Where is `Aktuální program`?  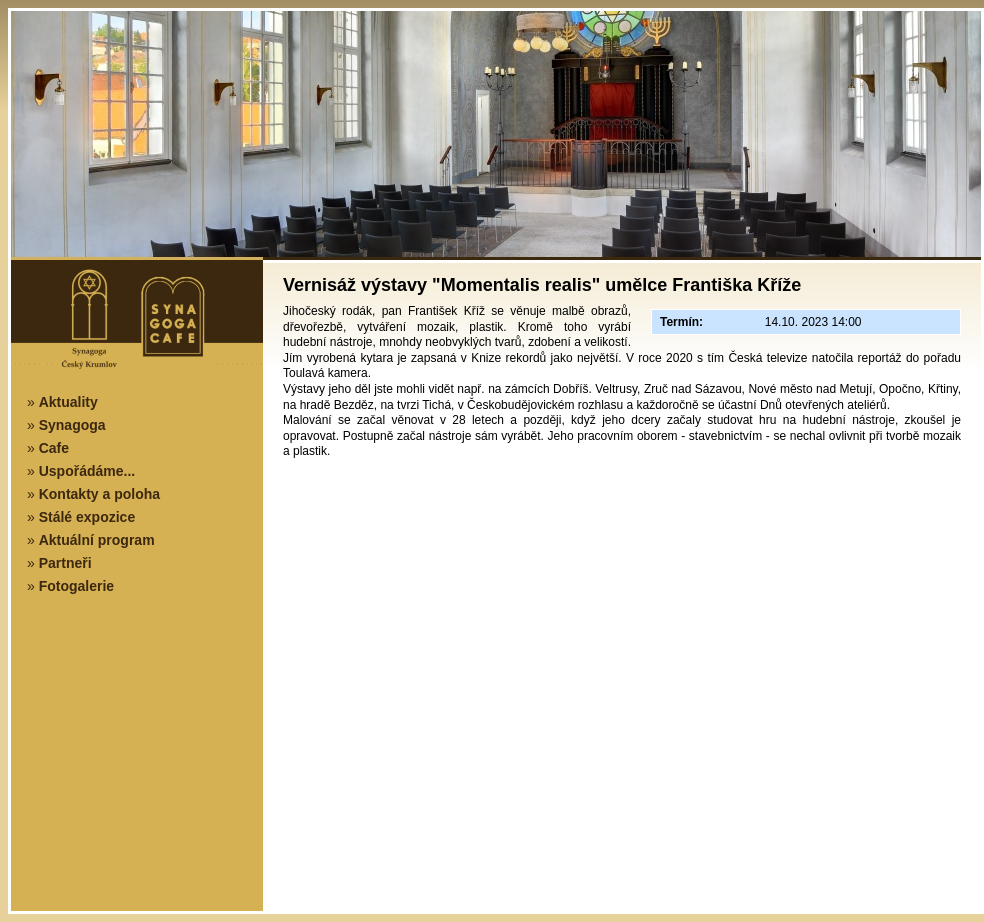 Aktuální program is located at coordinates (97, 540).